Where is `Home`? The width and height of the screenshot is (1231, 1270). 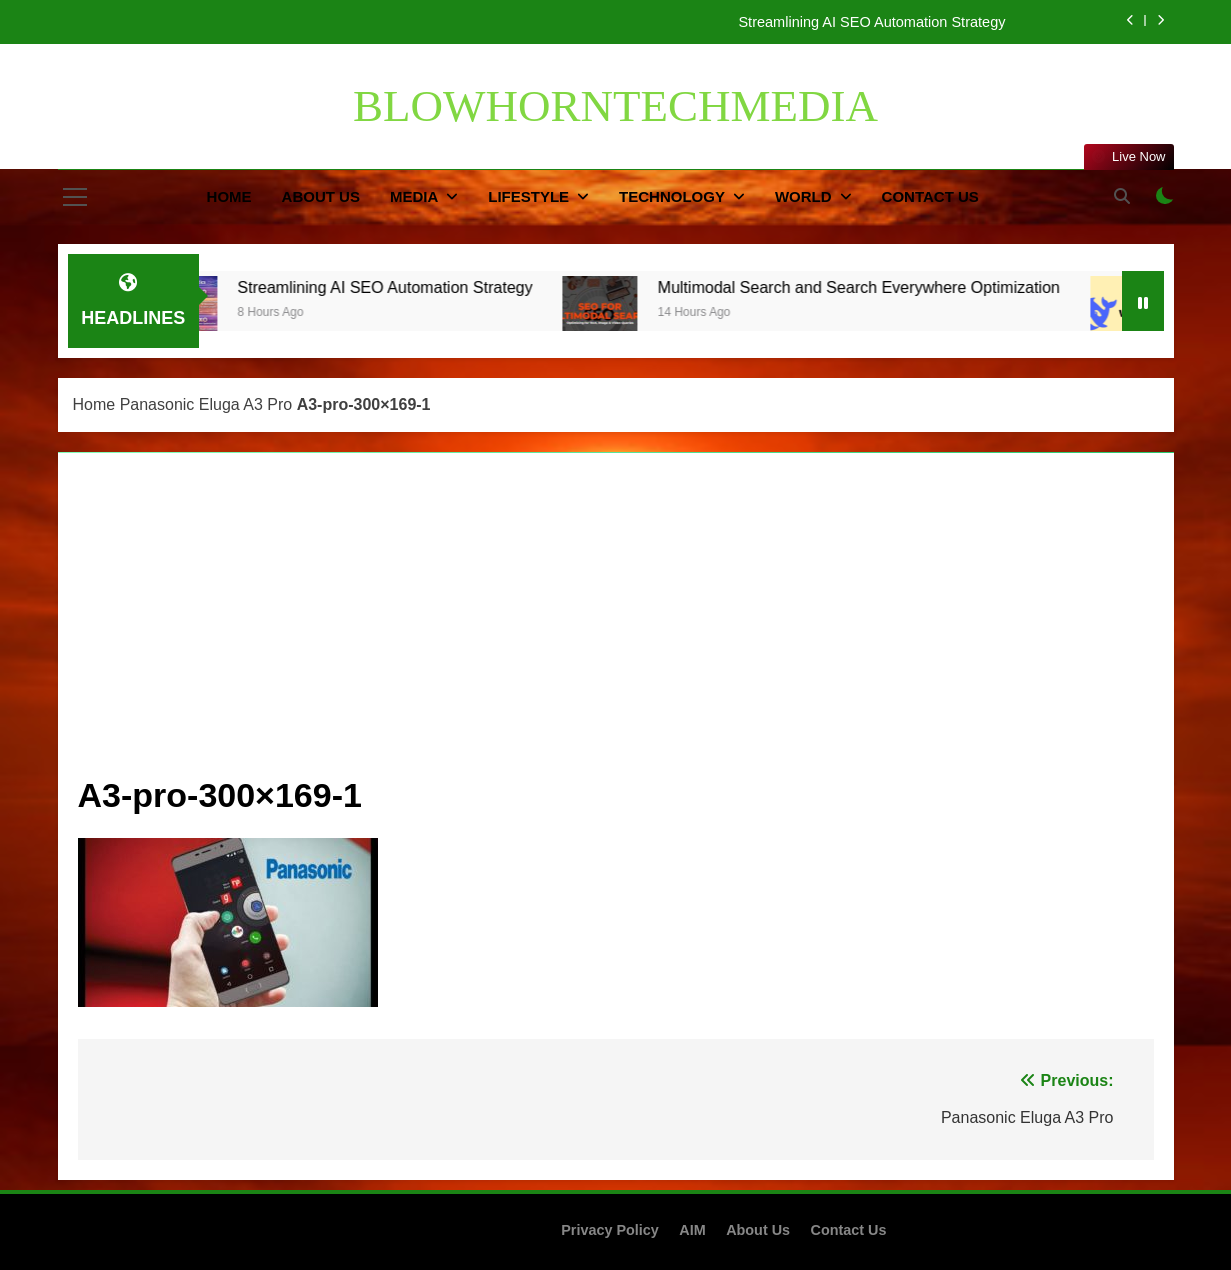
Home is located at coordinates (229, 196).